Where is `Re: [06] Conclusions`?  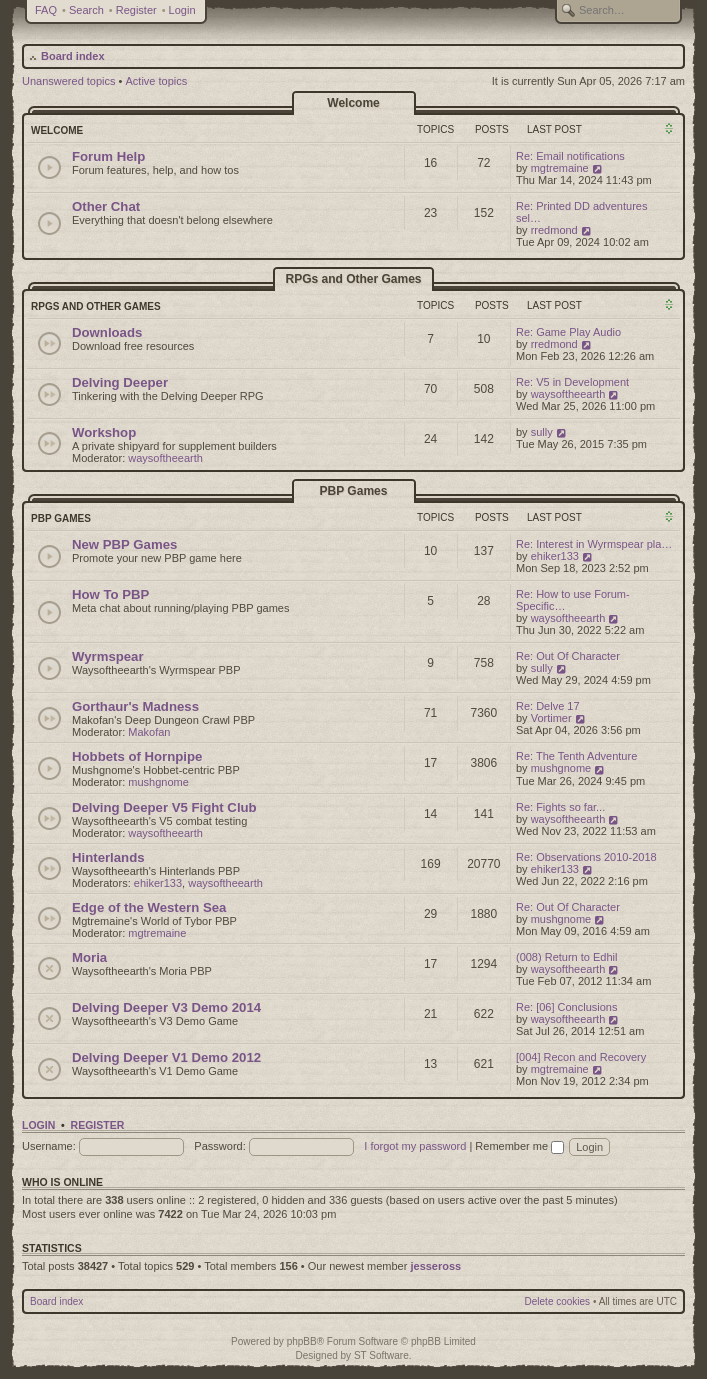 Re: [06] Conclusions is located at coordinates (567, 1007).